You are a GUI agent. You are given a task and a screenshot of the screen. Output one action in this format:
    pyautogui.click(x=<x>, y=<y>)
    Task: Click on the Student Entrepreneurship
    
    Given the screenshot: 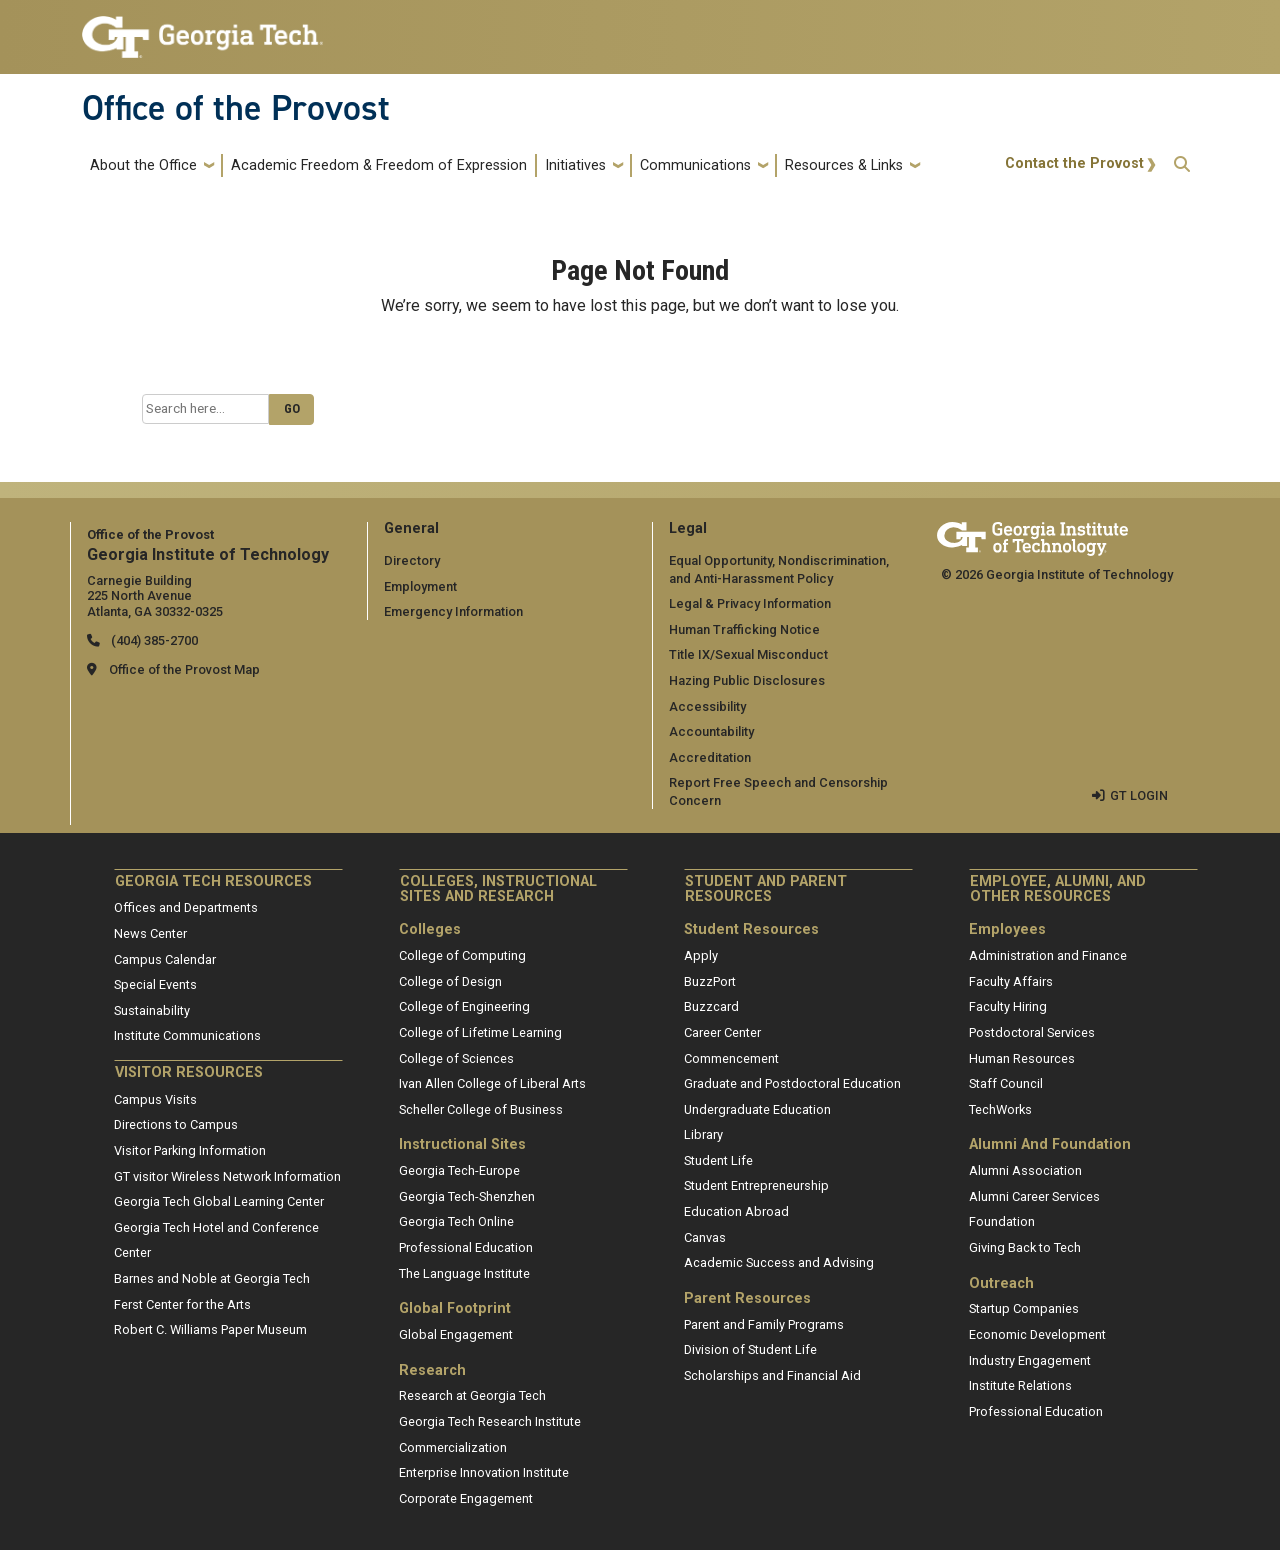 What is the action you would take?
    pyautogui.click(x=756, y=1185)
    